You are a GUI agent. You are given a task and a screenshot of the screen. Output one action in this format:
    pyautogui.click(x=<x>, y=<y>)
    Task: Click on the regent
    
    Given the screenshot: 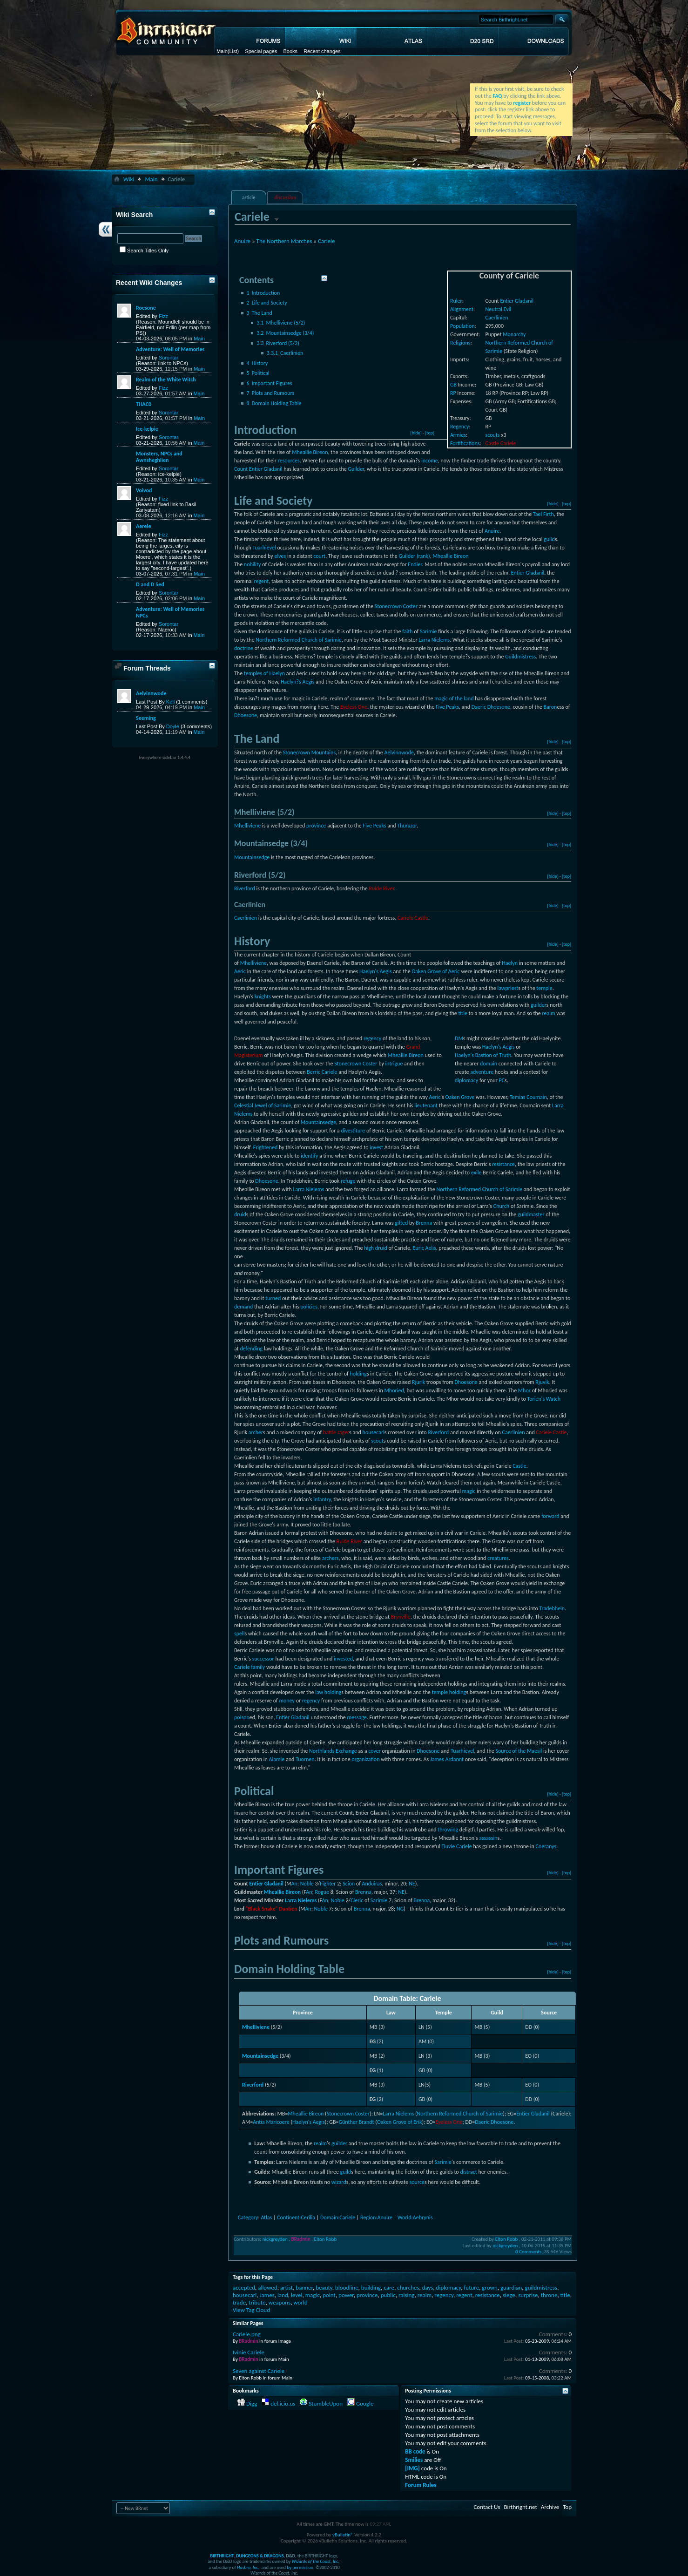 What is the action you would take?
    pyautogui.click(x=261, y=581)
    